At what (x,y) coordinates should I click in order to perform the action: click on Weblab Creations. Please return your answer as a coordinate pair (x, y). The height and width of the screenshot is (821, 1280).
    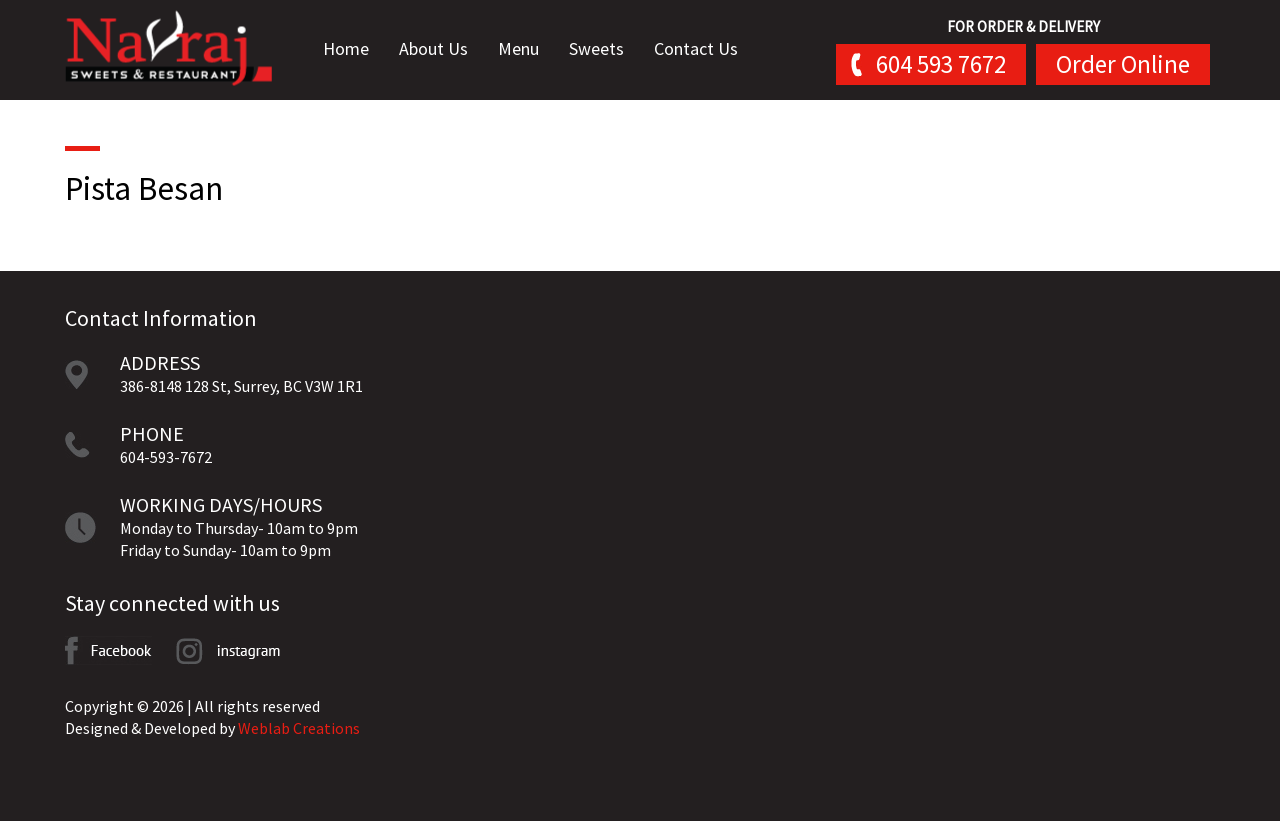
    Looking at the image, I should click on (299, 728).